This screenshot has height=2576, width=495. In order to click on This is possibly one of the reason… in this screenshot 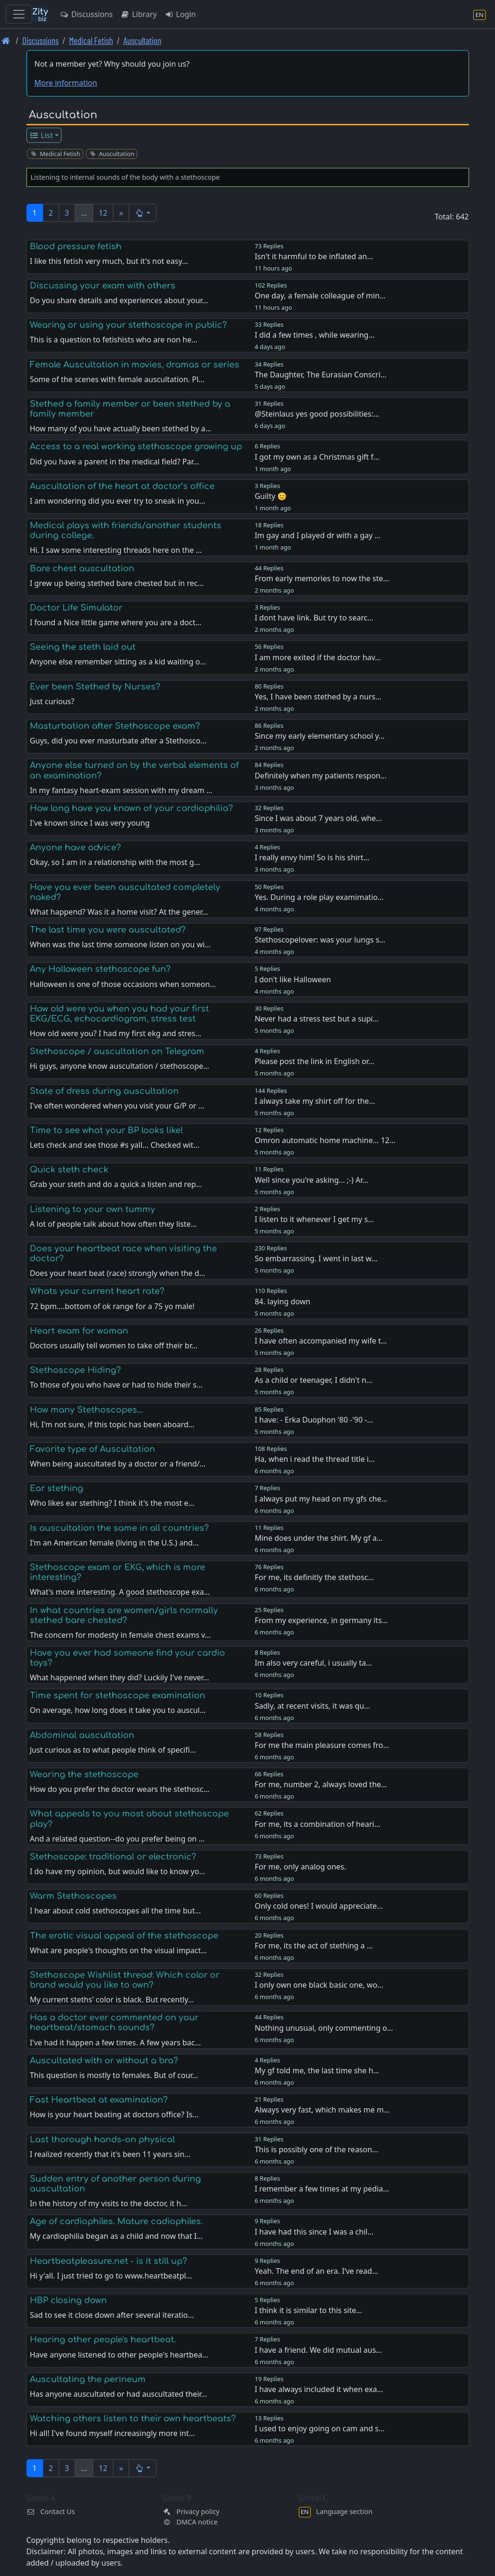, I will do `click(316, 2149)`.